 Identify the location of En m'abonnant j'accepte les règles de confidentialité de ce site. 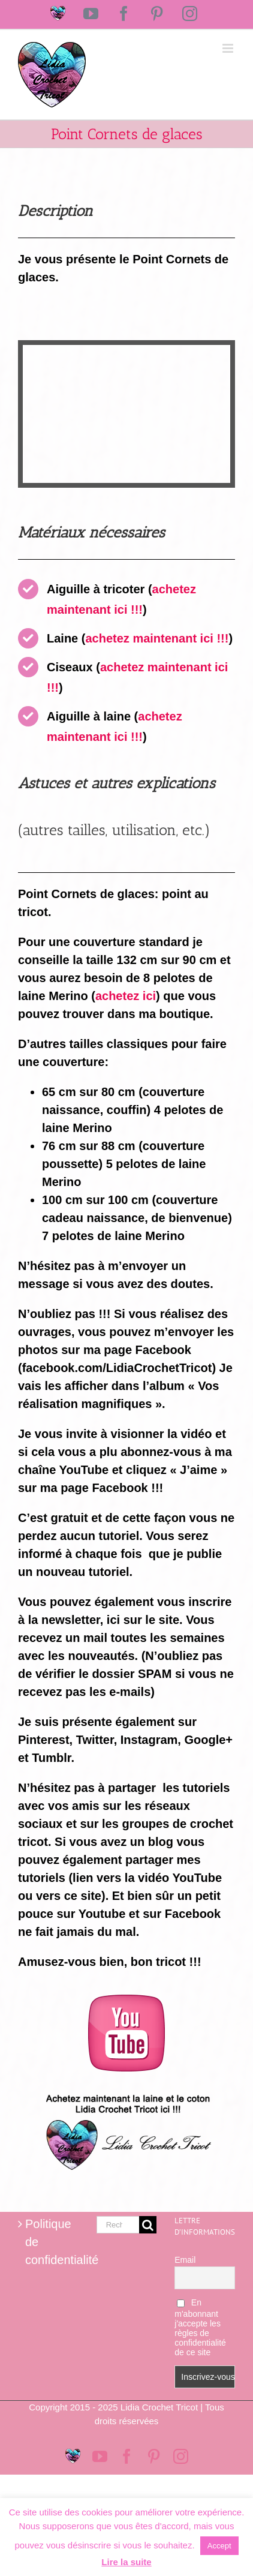
(200, 2327).